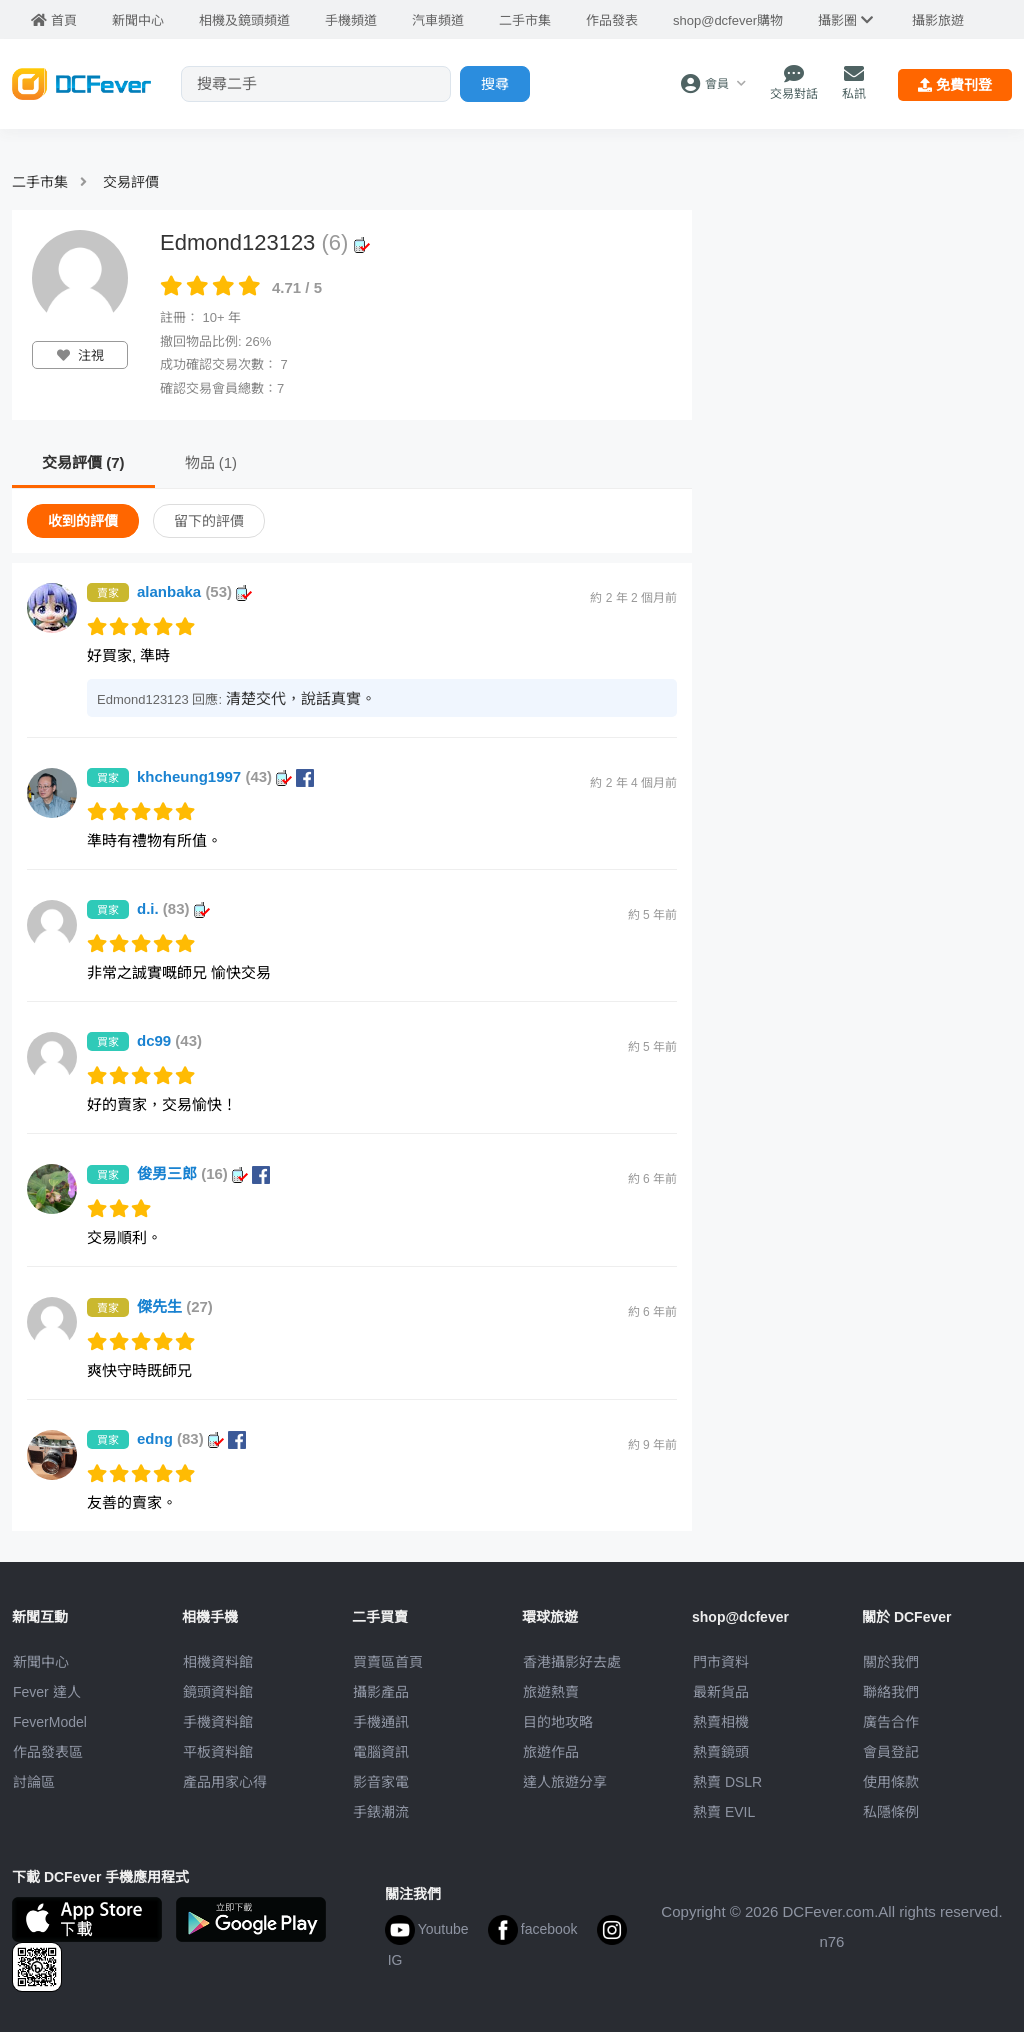 This screenshot has height=2032, width=1024. What do you see at coordinates (721, 1722) in the screenshot?
I see `熱賣相機` at bounding box center [721, 1722].